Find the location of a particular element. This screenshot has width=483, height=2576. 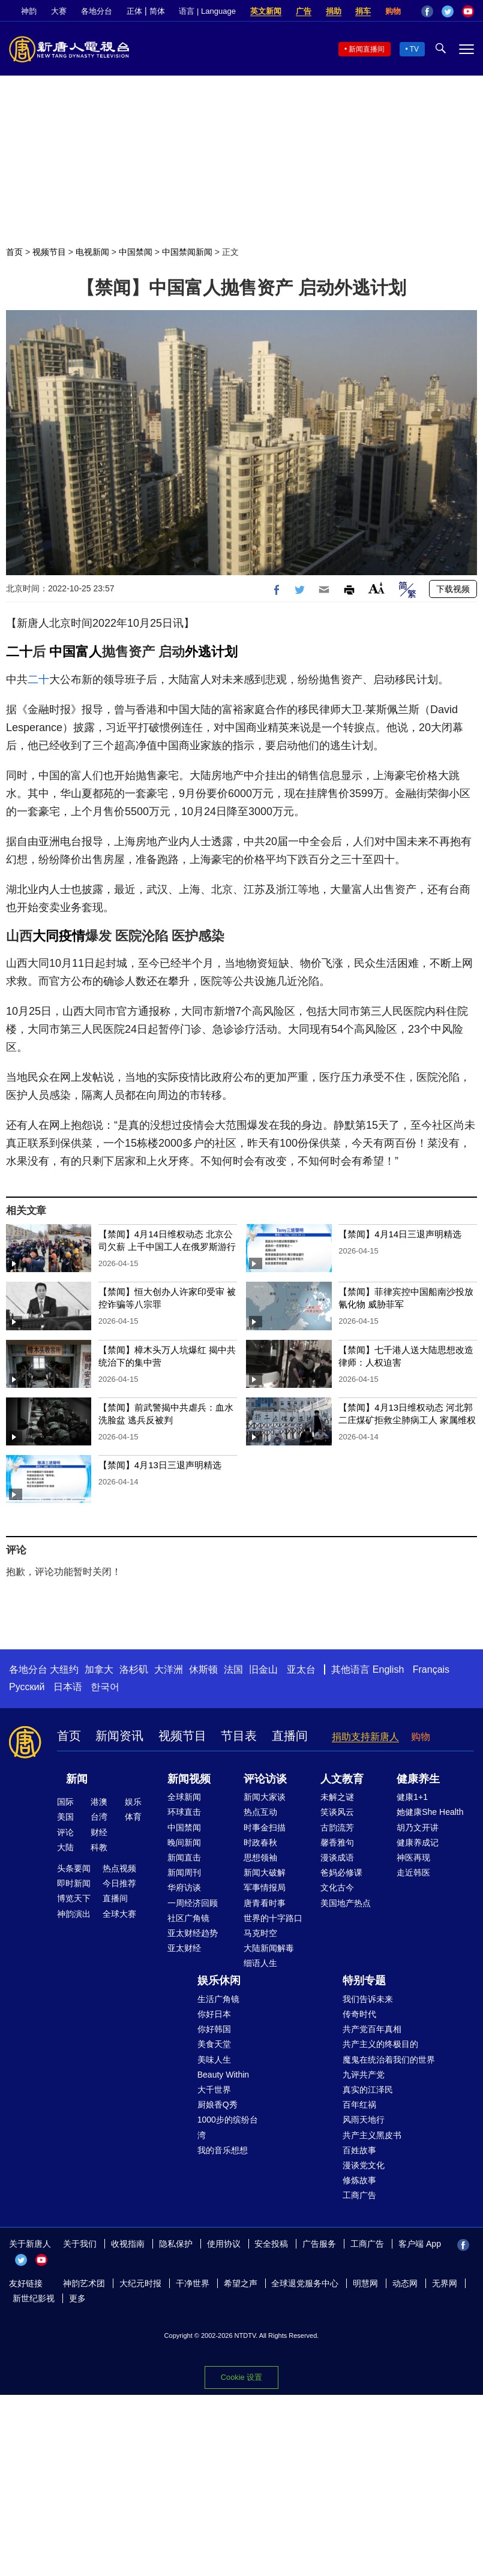

晚间新闻 is located at coordinates (184, 1842).